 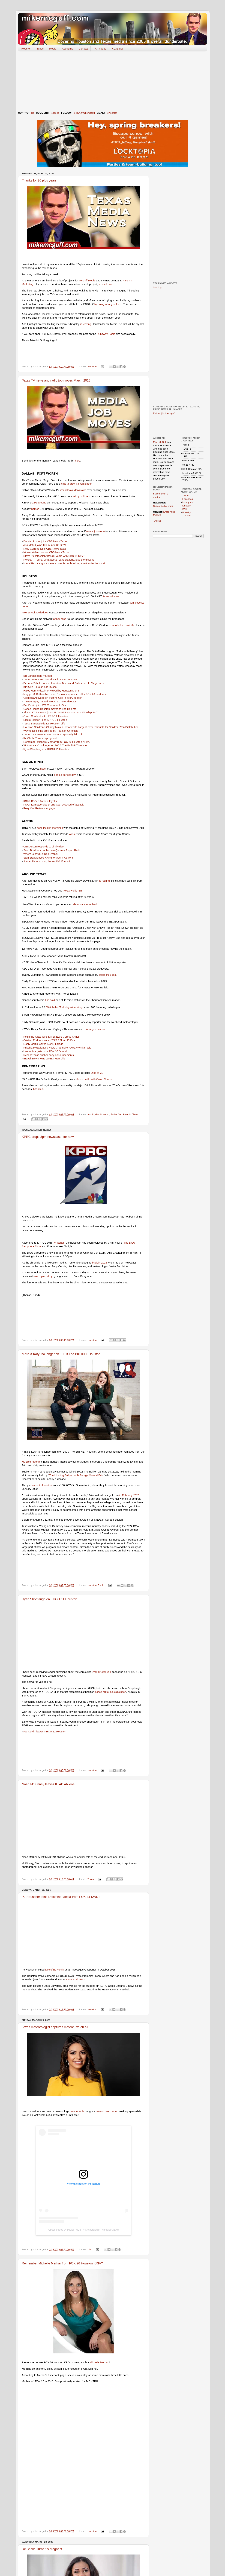 What do you see at coordinates (44, 1058) in the screenshot?
I see `Brayel Brown joins WREG Memphis` at bounding box center [44, 1058].